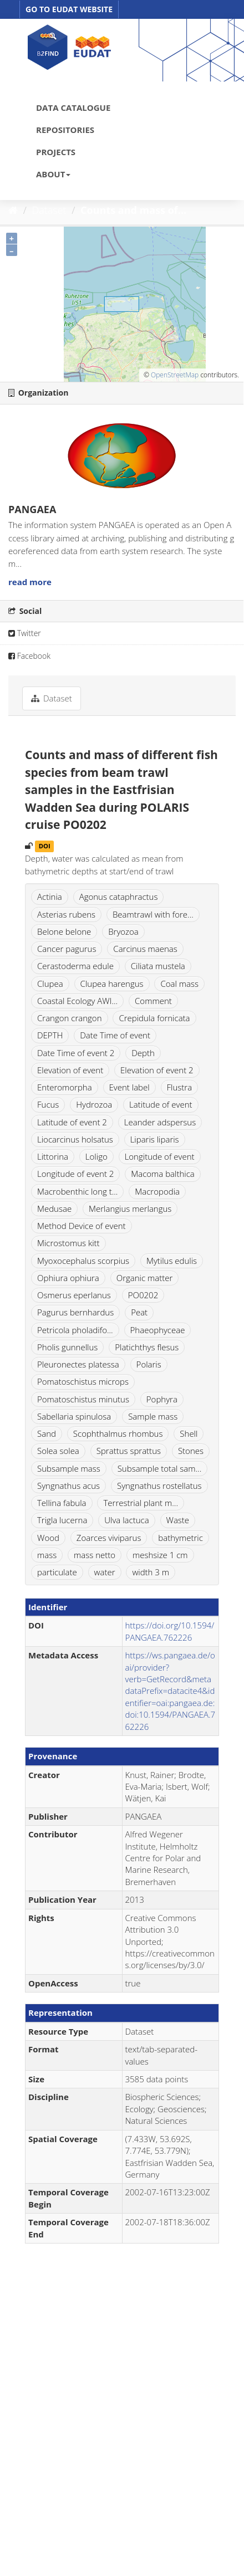 This screenshot has height=2576, width=244. Describe the element at coordinates (161, 1399) in the screenshot. I see `Pophyra` at that location.